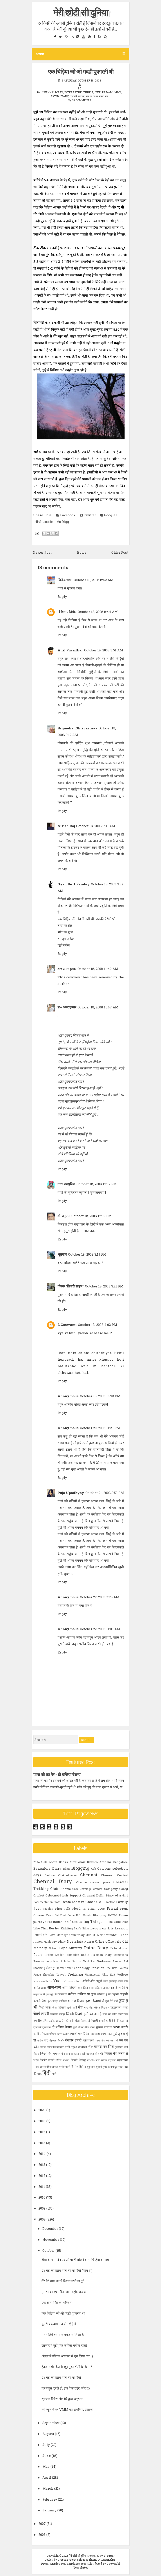  What do you see at coordinates (113, 1941) in the screenshot?
I see `Office Trip` at bounding box center [113, 1941].